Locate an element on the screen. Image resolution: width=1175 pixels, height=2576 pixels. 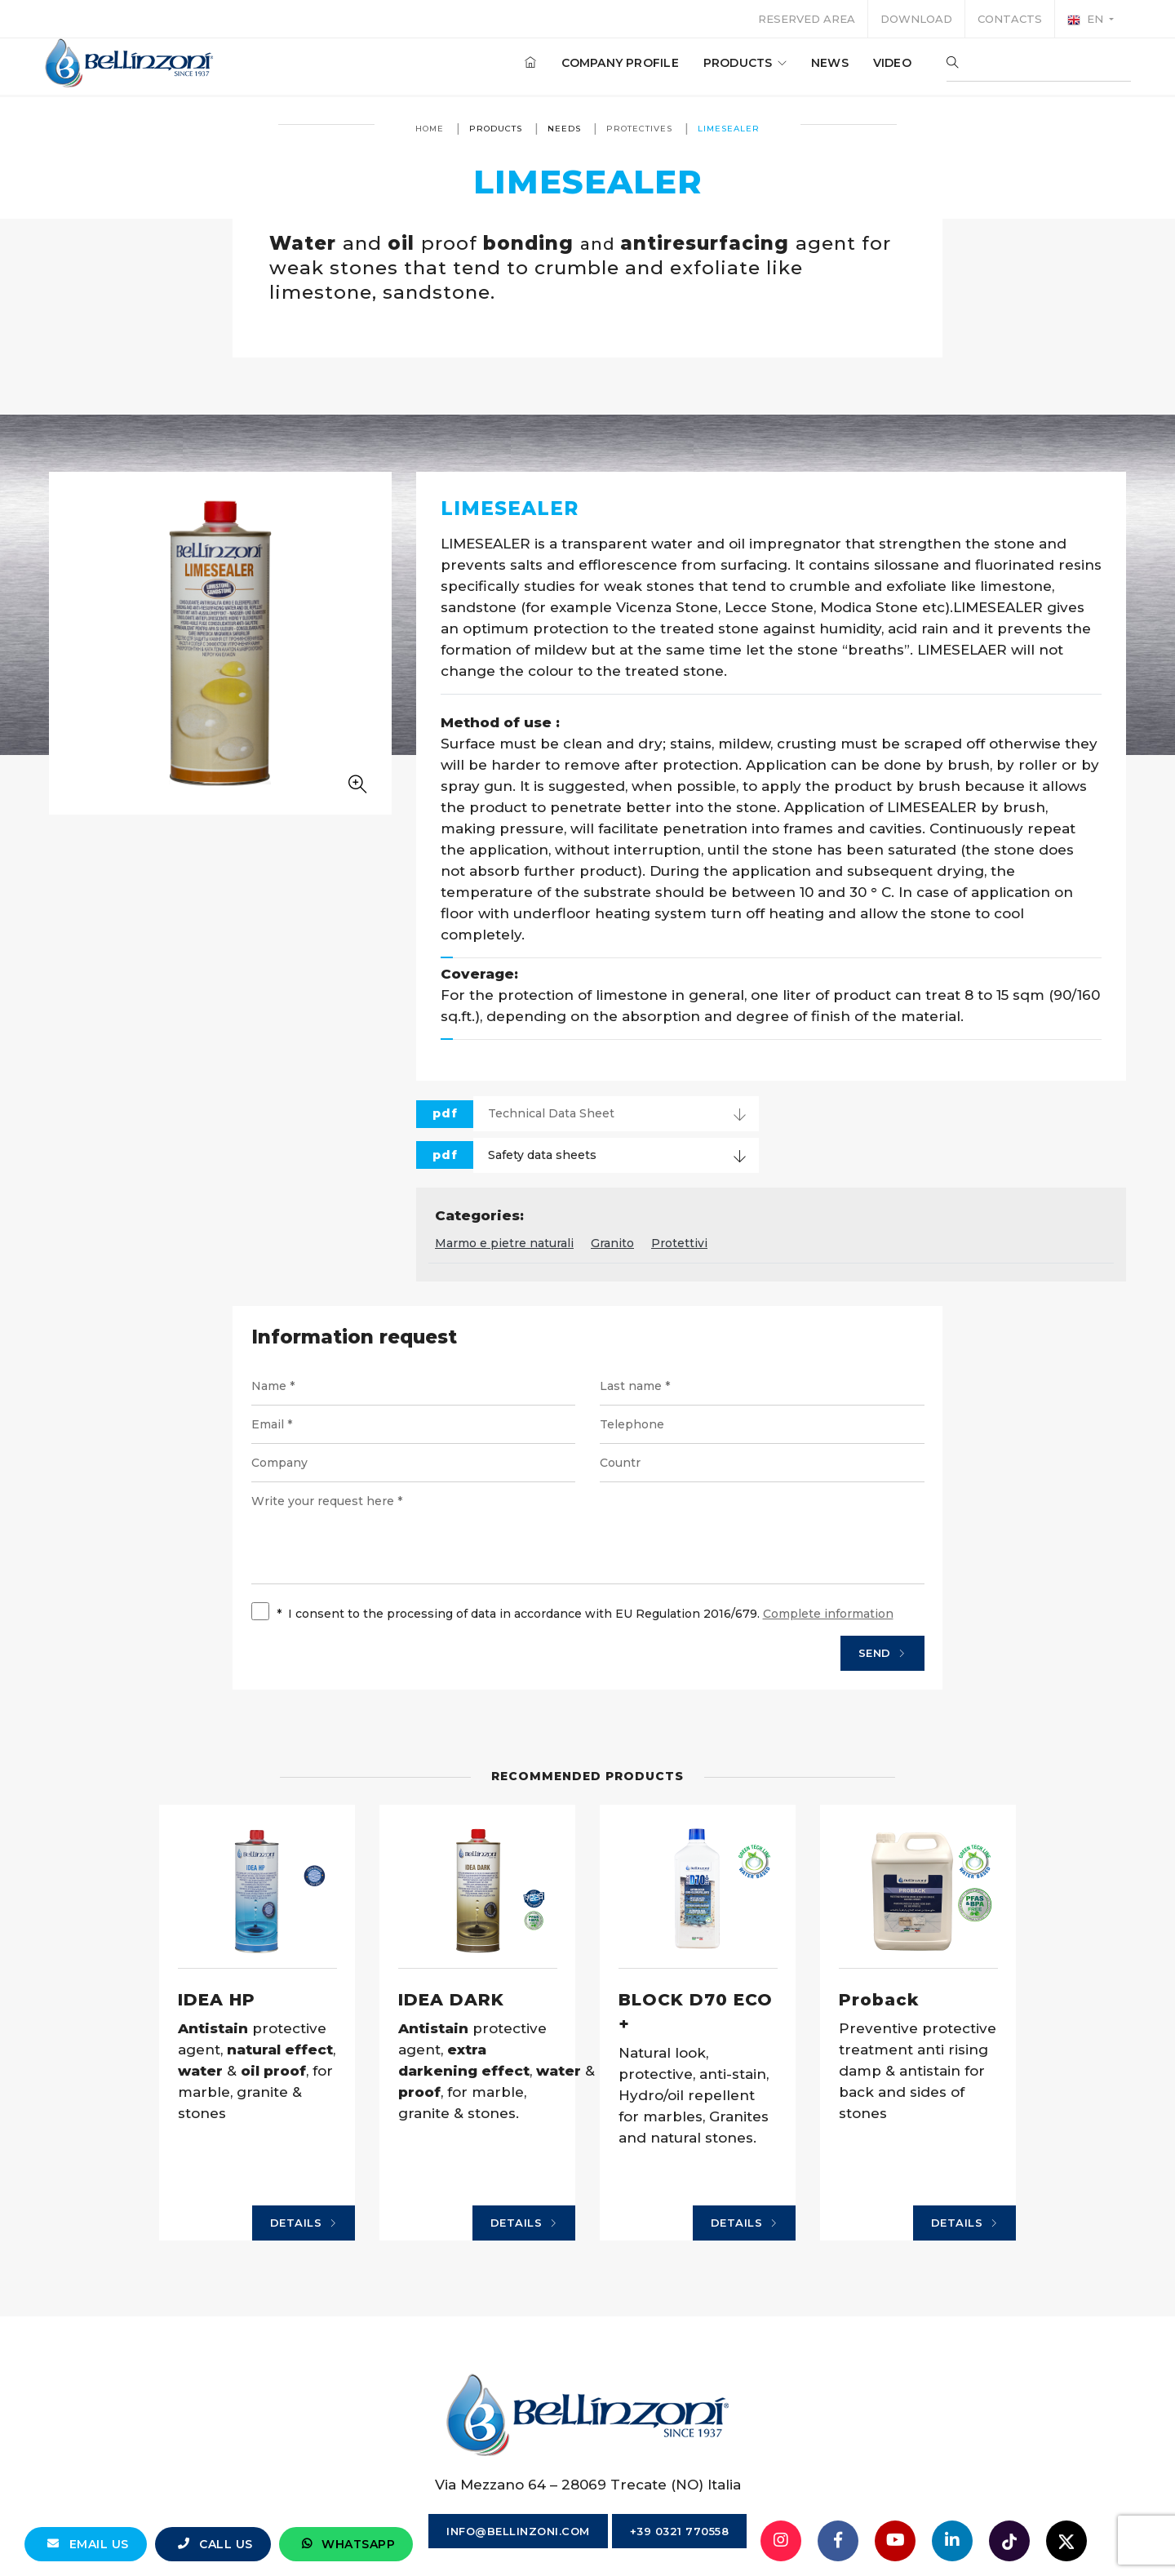
Protectives is located at coordinates (639, 128).